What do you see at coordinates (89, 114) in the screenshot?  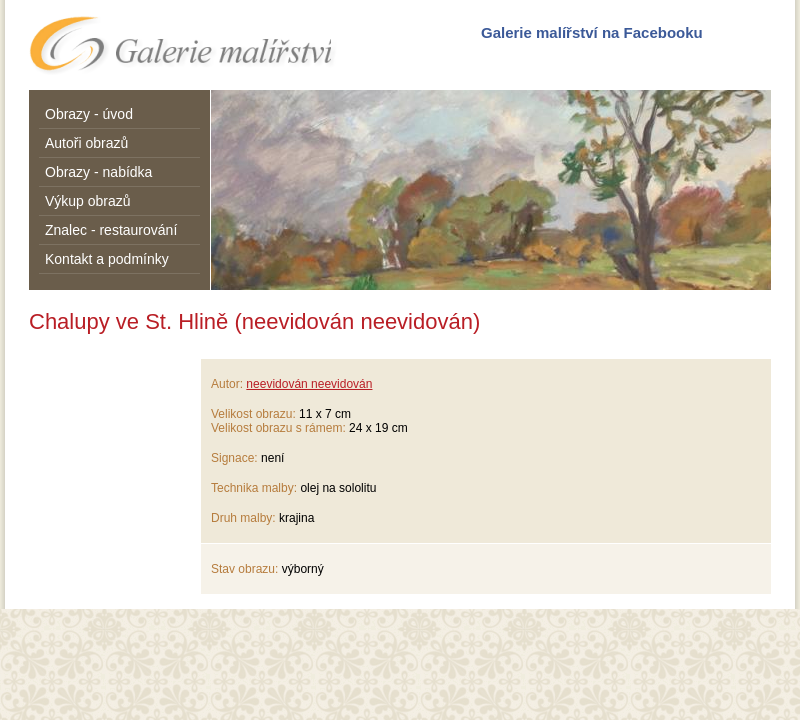 I see `Obrazy - úvod` at bounding box center [89, 114].